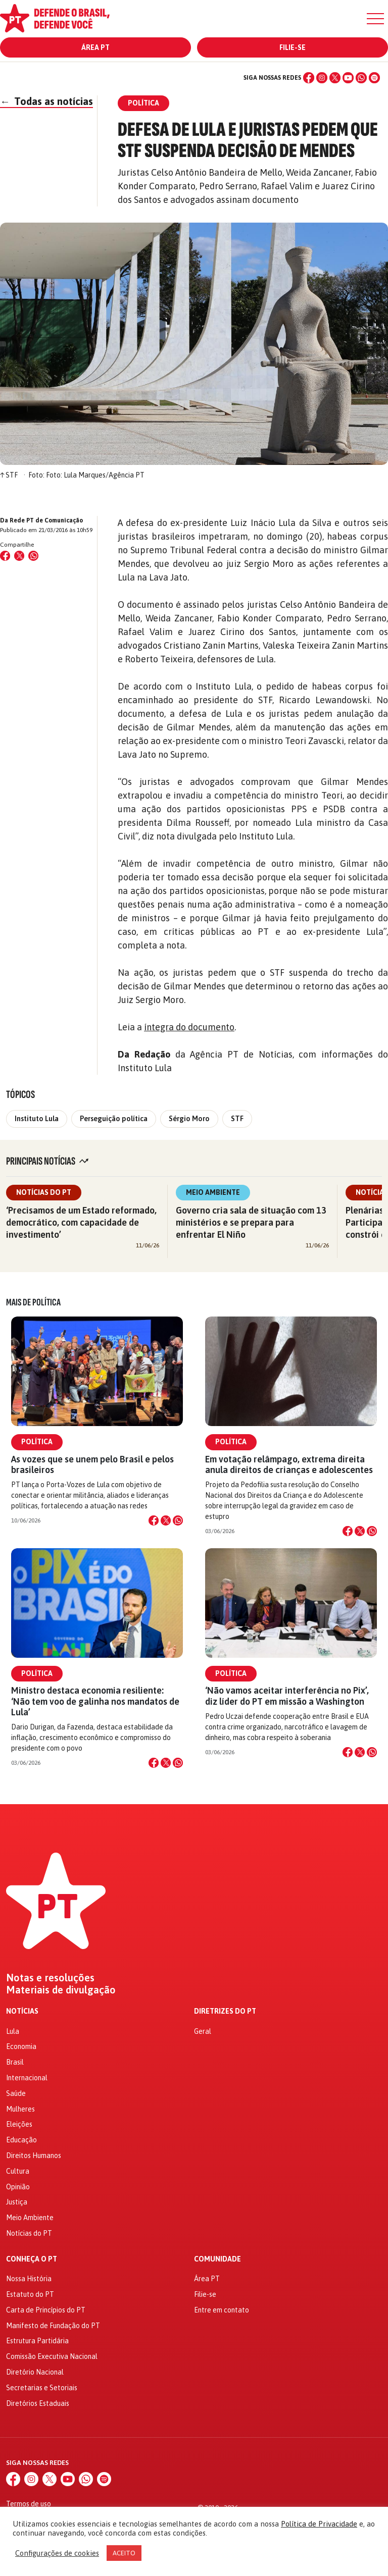 This screenshot has width=388, height=2576. Describe the element at coordinates (52, 2356) in the screenshot. I see `Comissão Executiva Nacional` at that location.